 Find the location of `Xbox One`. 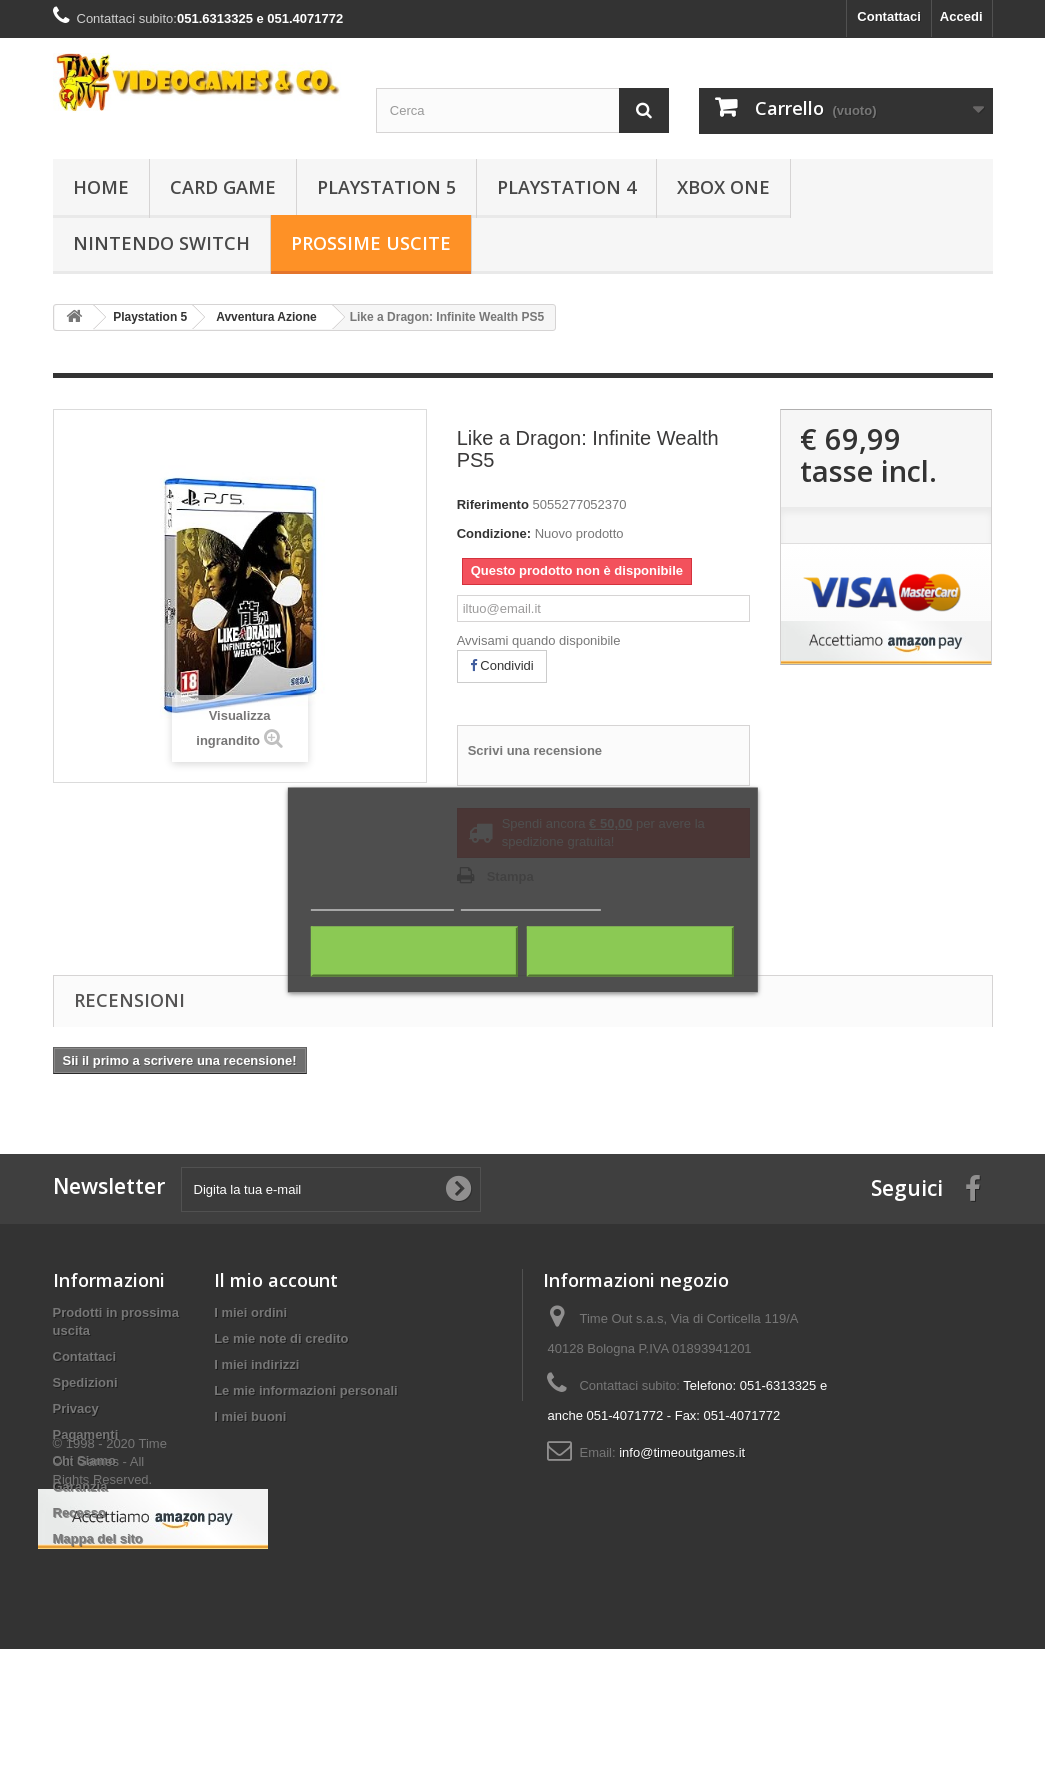

Xbox One is located at coordinates (723, 187).